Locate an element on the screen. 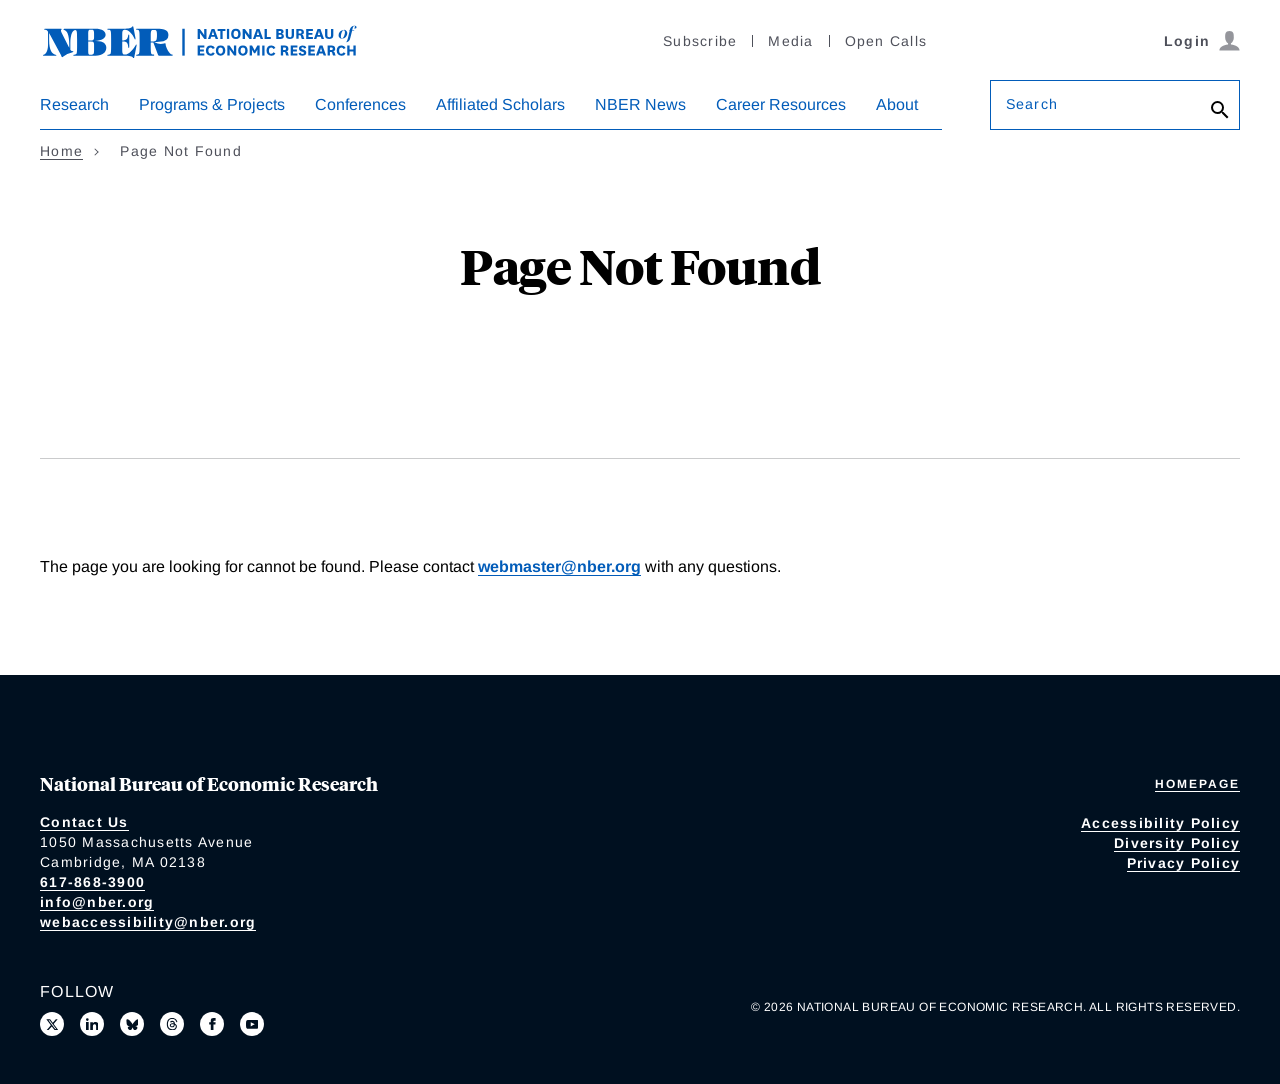 The height and width of the screenshot is (1084, 1280). [Follow us on Bluesky] is located at coordinates (132, 1024).